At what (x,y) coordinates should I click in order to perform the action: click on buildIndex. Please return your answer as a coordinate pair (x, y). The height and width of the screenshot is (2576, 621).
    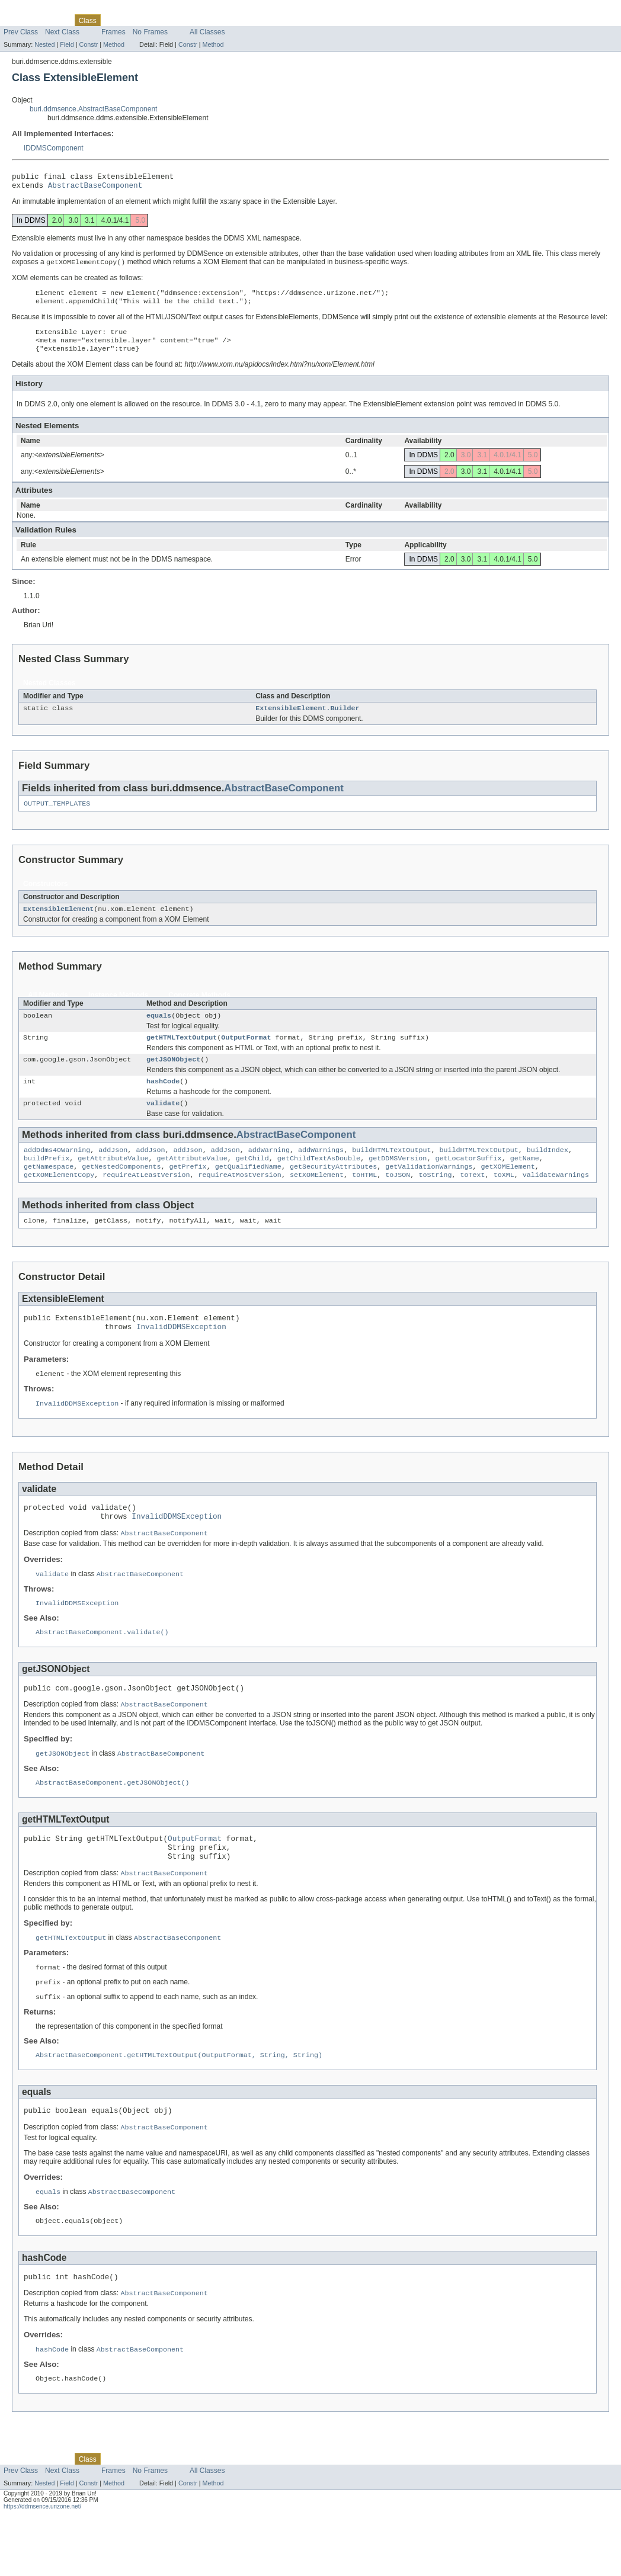
    Looking at the image, I should click on (547, 1170).